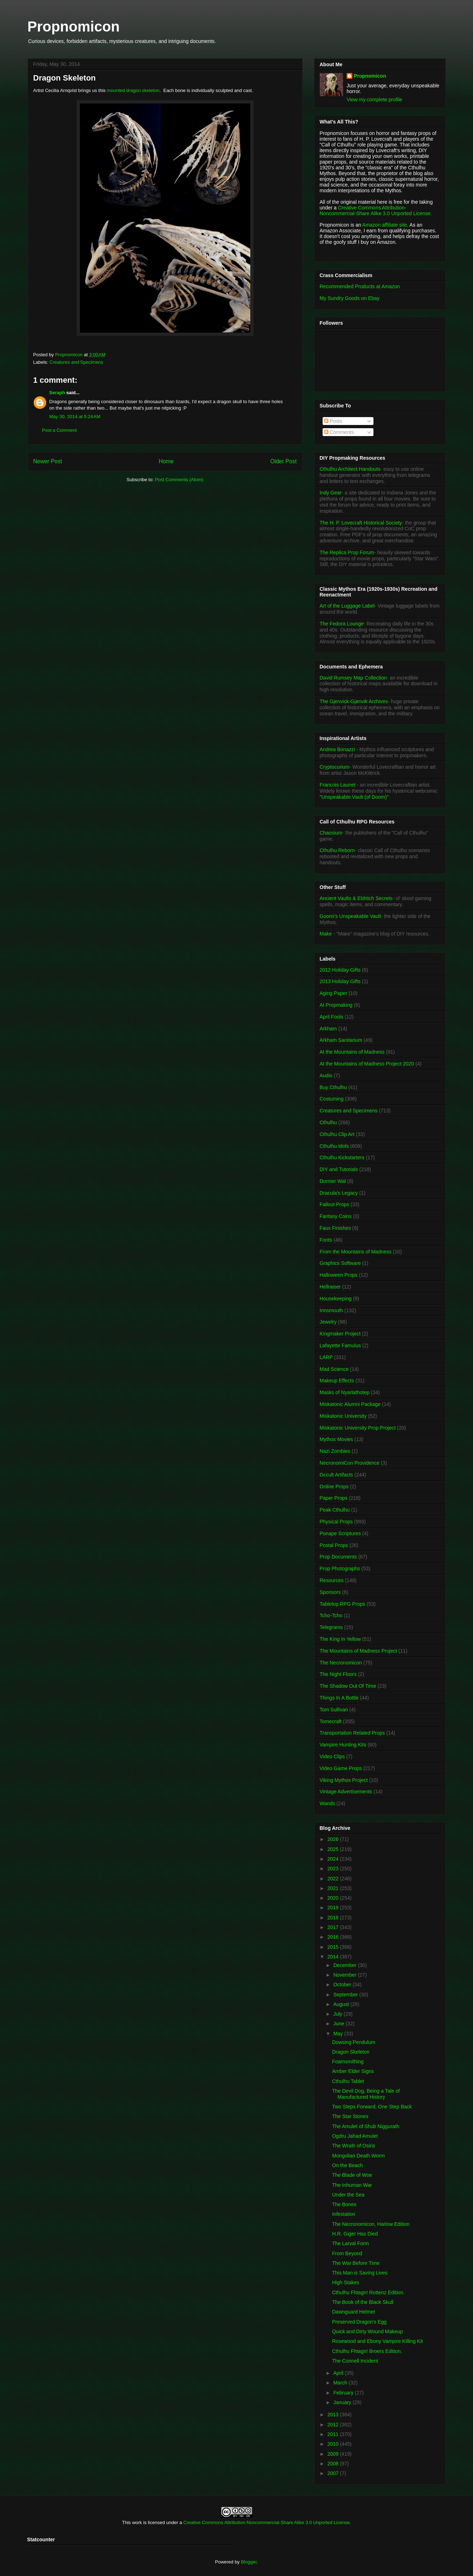 This screenshot has height=2576, width=473. What do you see at coordinates (333, 2473) in the screenshot?
I see `2007` at bounding box center [333, 2473].